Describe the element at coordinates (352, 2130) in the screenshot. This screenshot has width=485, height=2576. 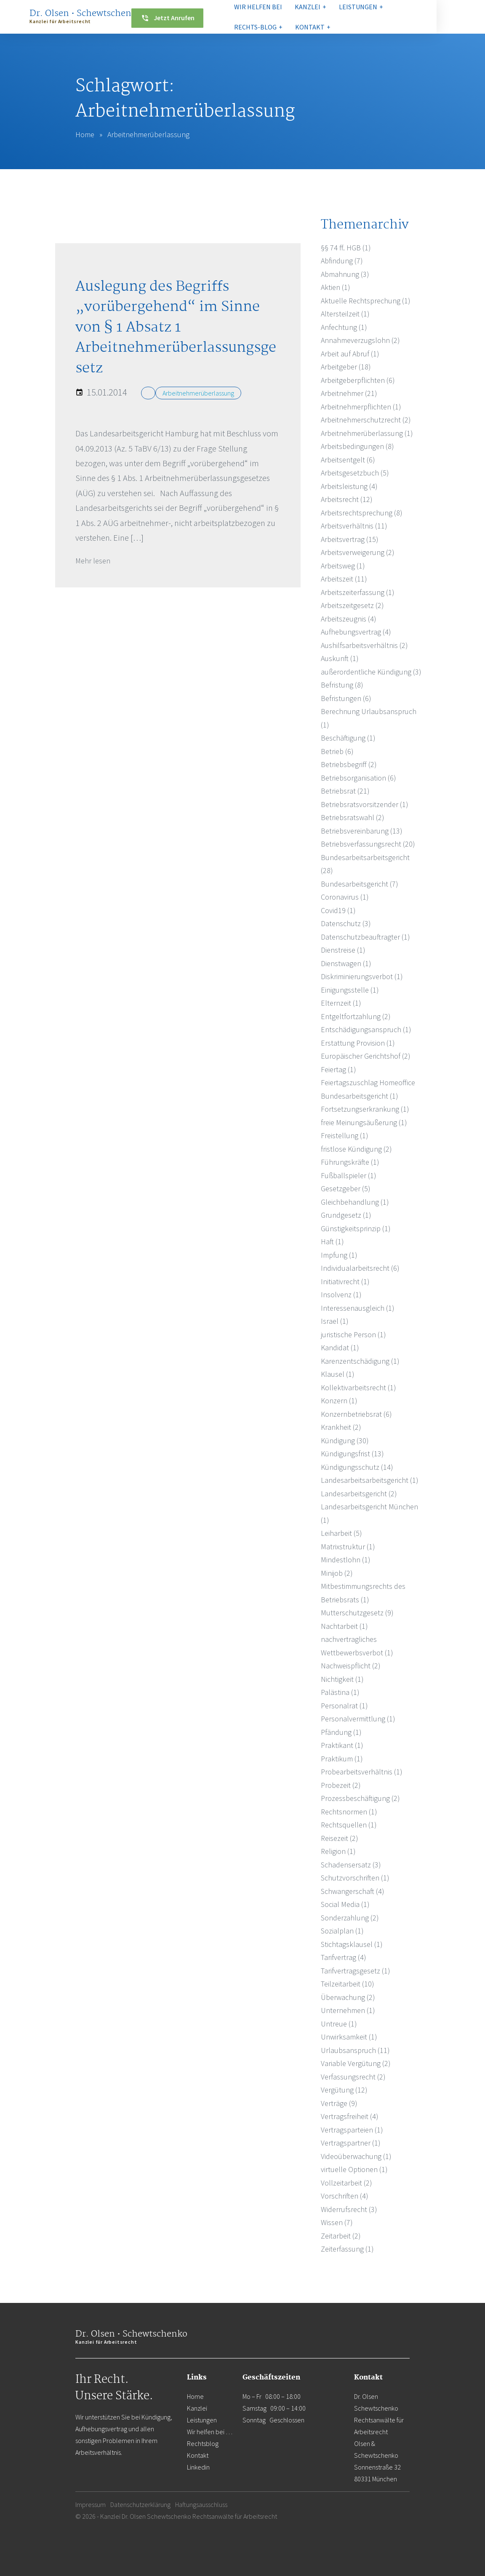
I see `Vertragsparteien (1)` at that location.